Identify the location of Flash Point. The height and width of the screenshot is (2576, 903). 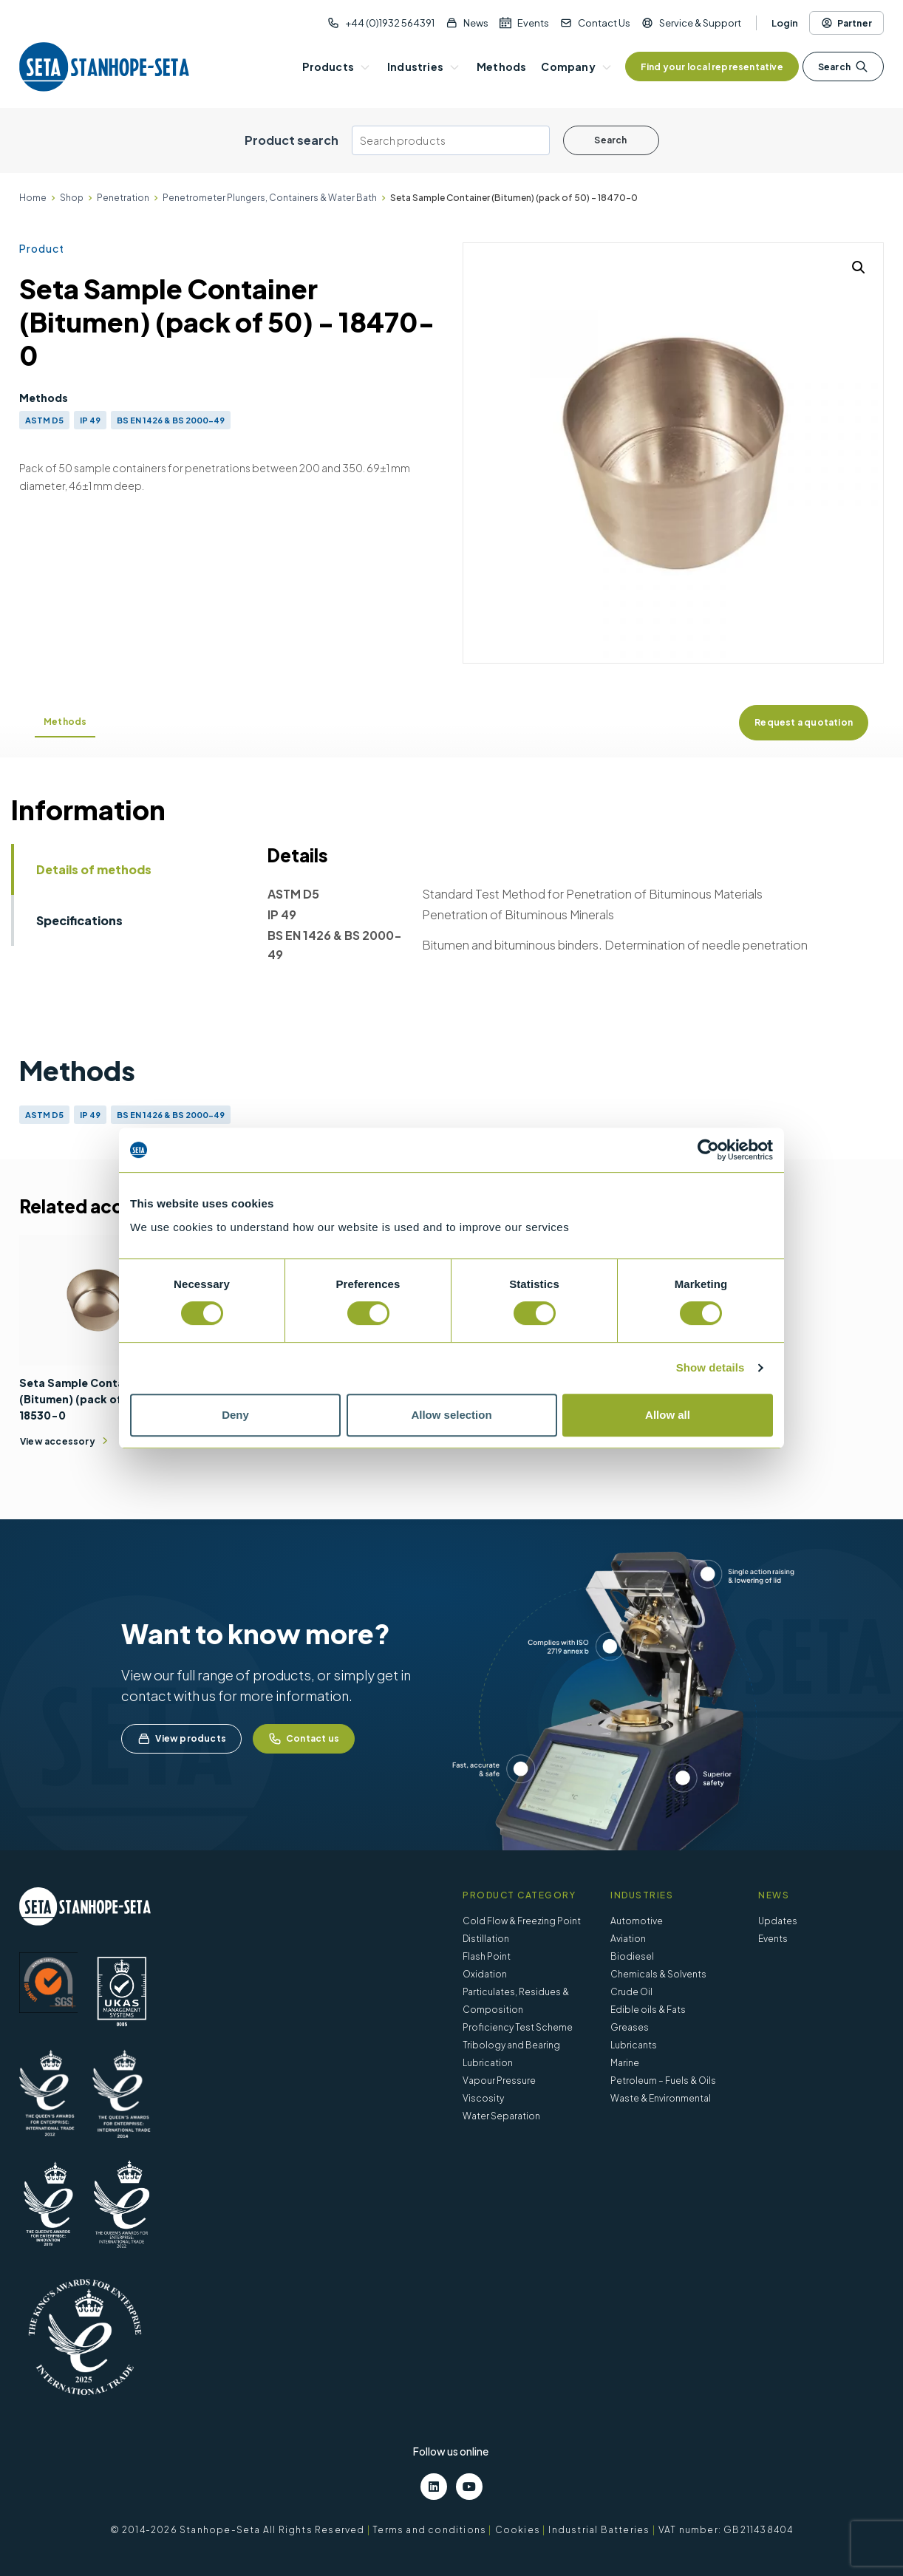
(487, 1956).